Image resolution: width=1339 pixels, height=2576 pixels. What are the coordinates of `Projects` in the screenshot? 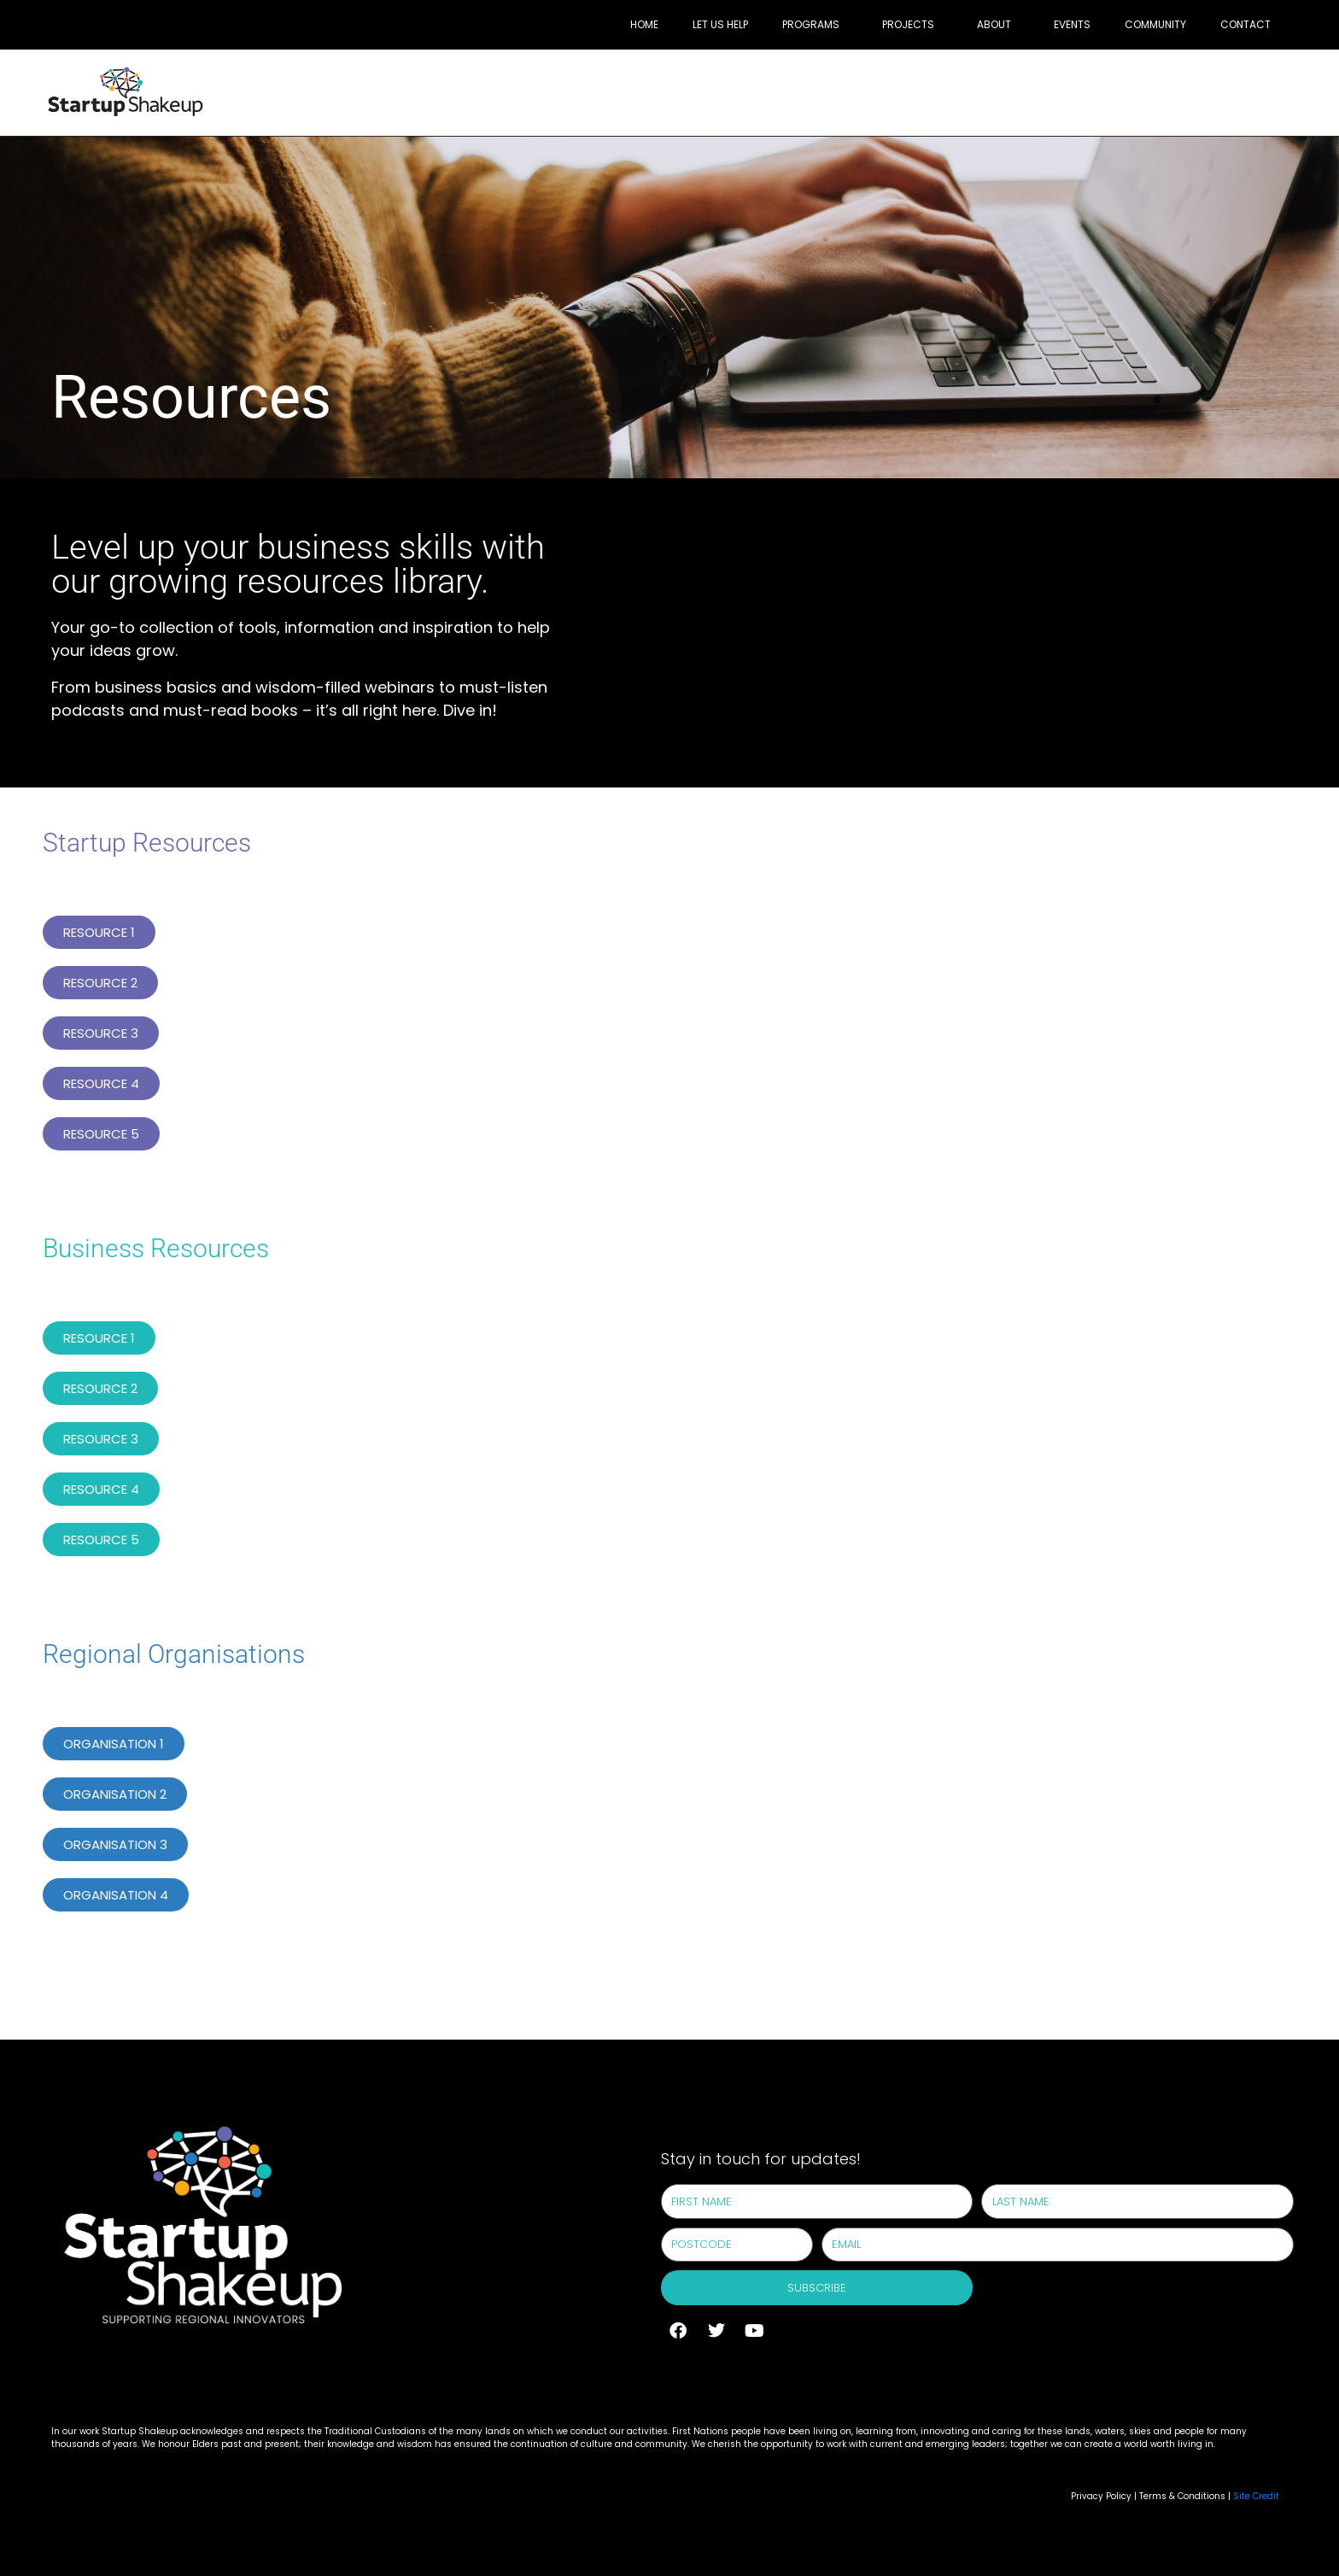 It's located at (908, 24).